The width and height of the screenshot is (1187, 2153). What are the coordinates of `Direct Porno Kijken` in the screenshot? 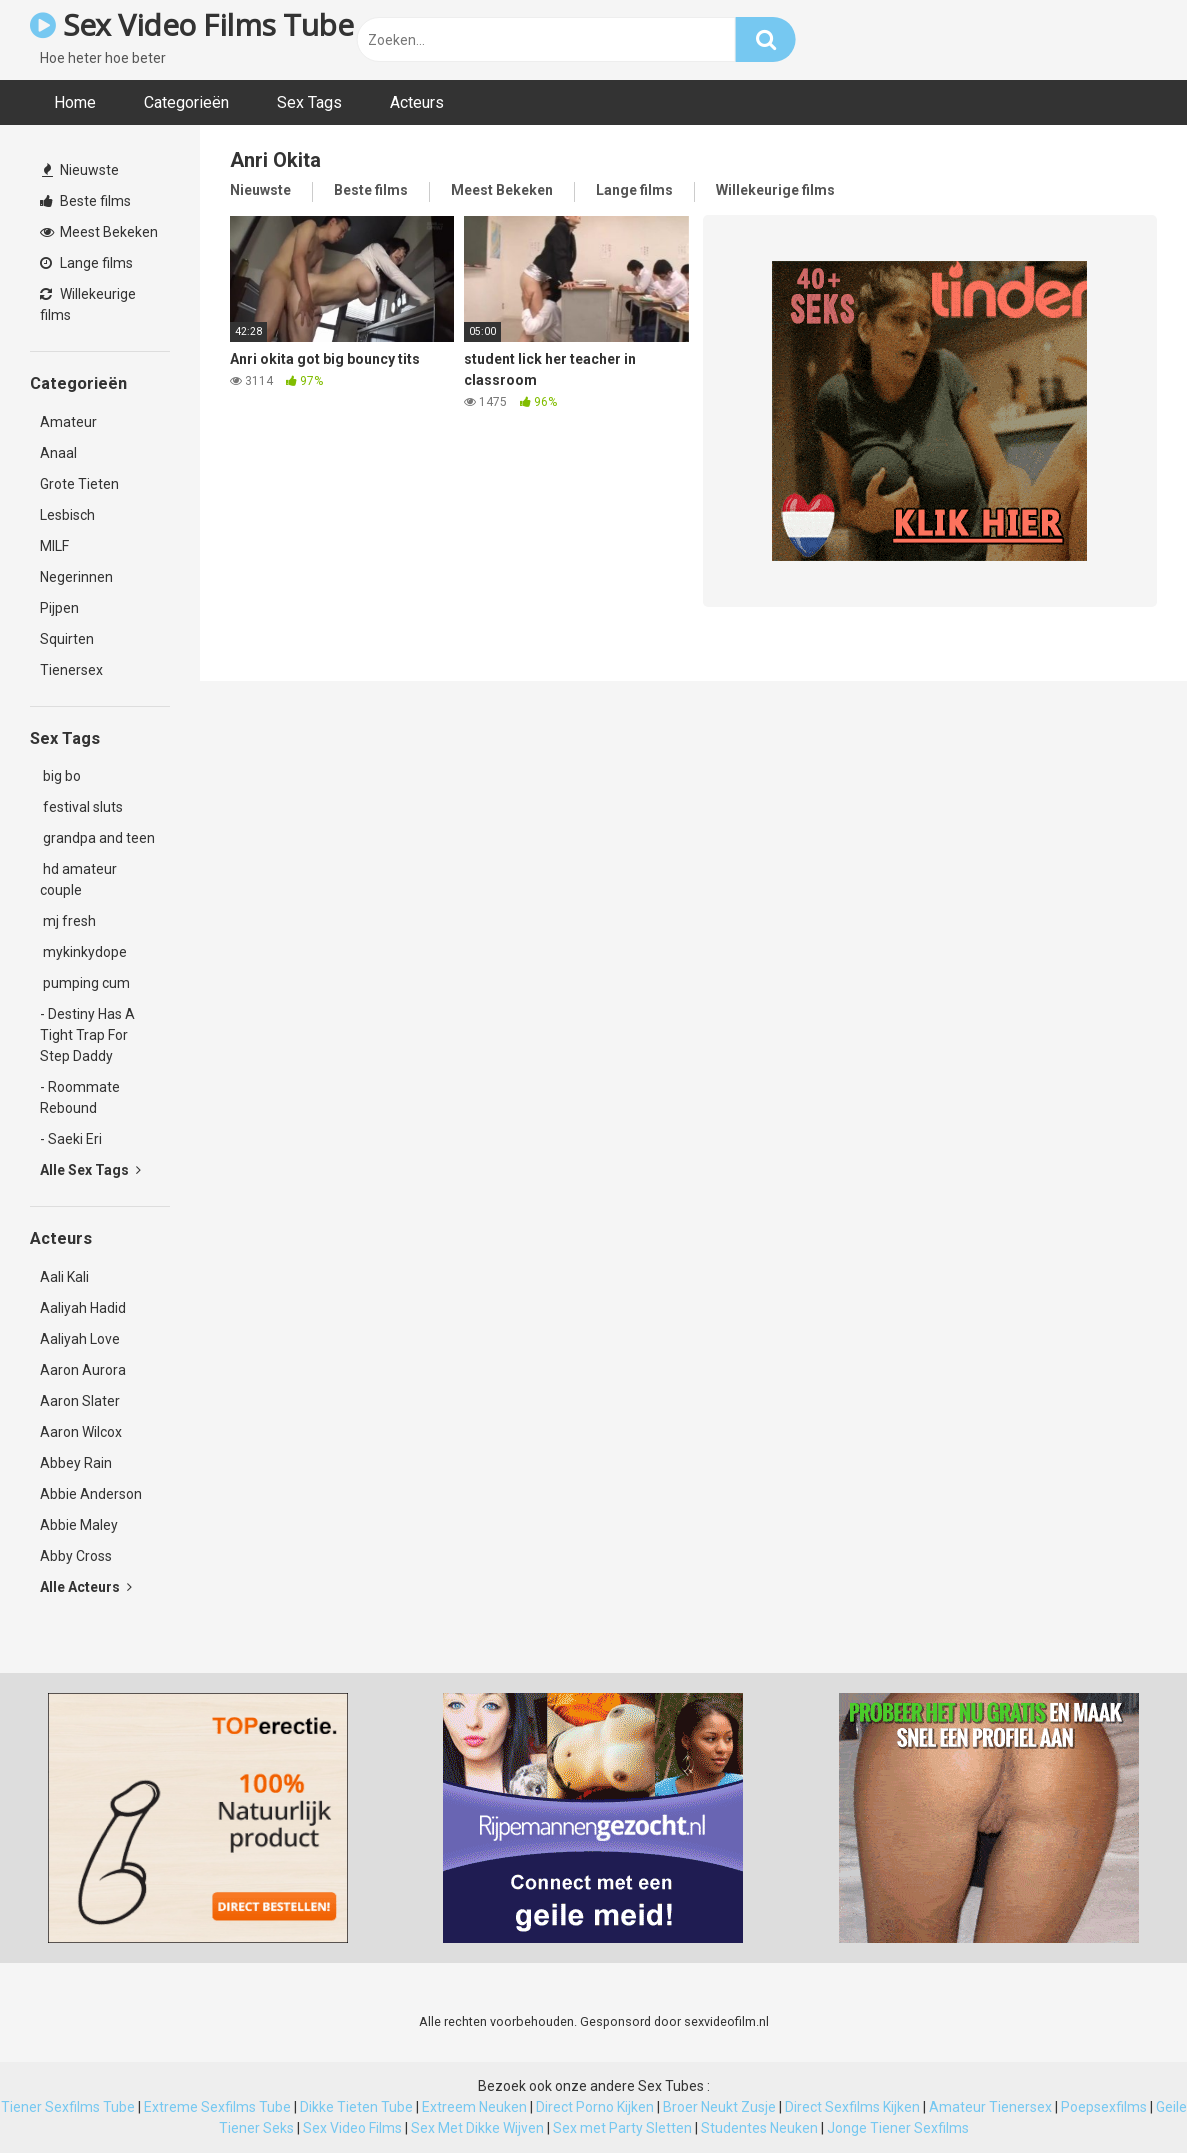 It's located at (595, 2107).